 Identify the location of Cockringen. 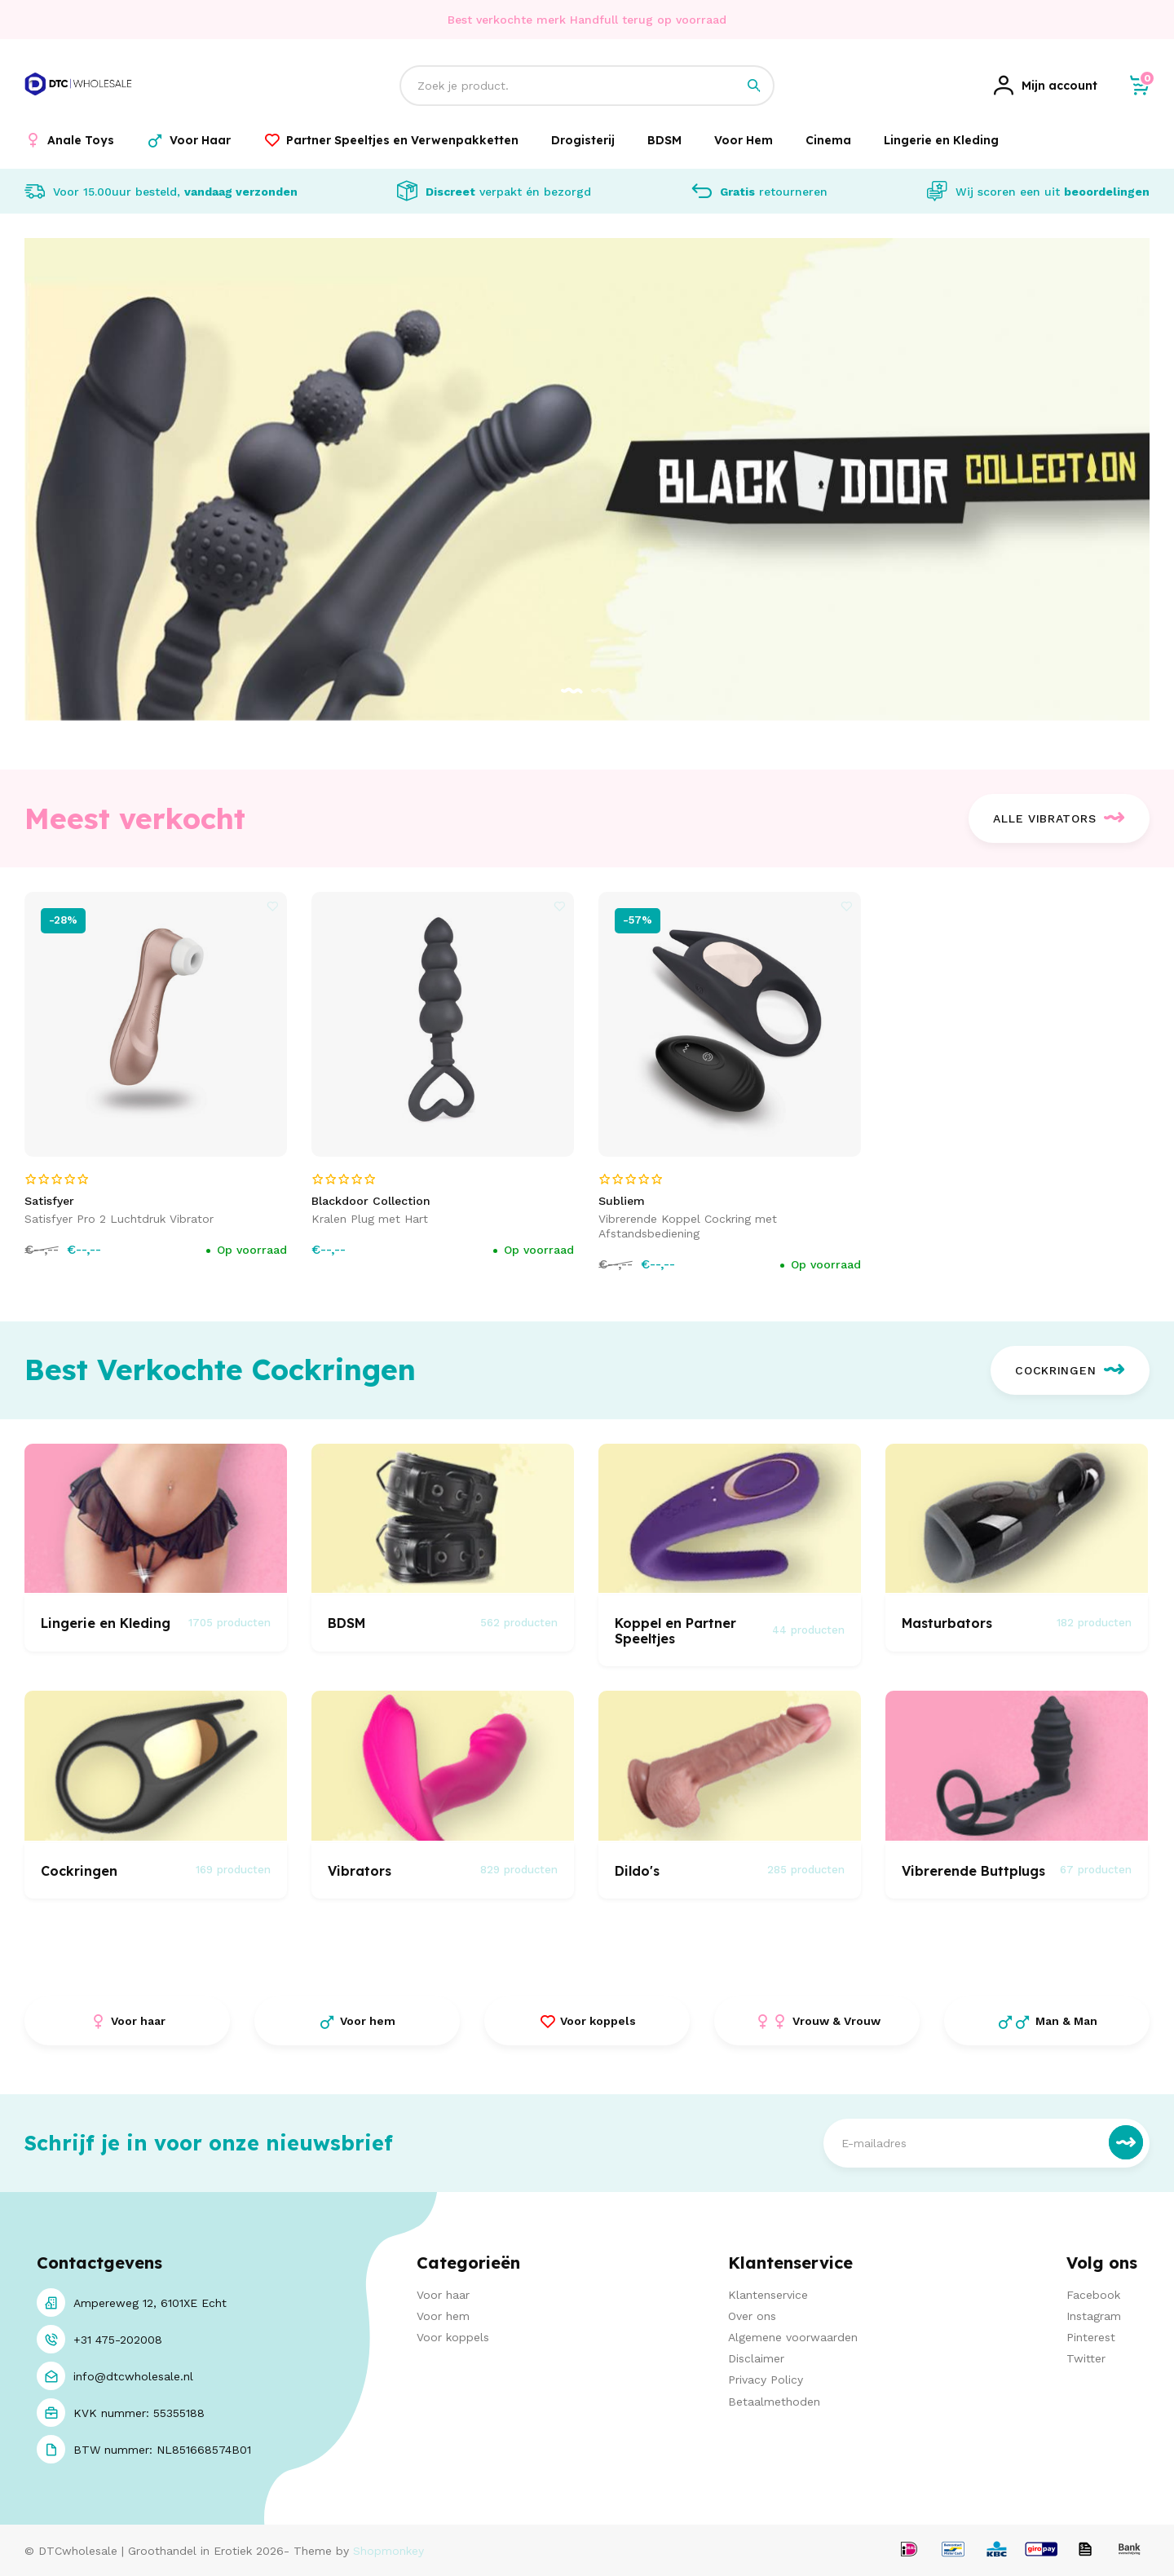
(1070, 1370).